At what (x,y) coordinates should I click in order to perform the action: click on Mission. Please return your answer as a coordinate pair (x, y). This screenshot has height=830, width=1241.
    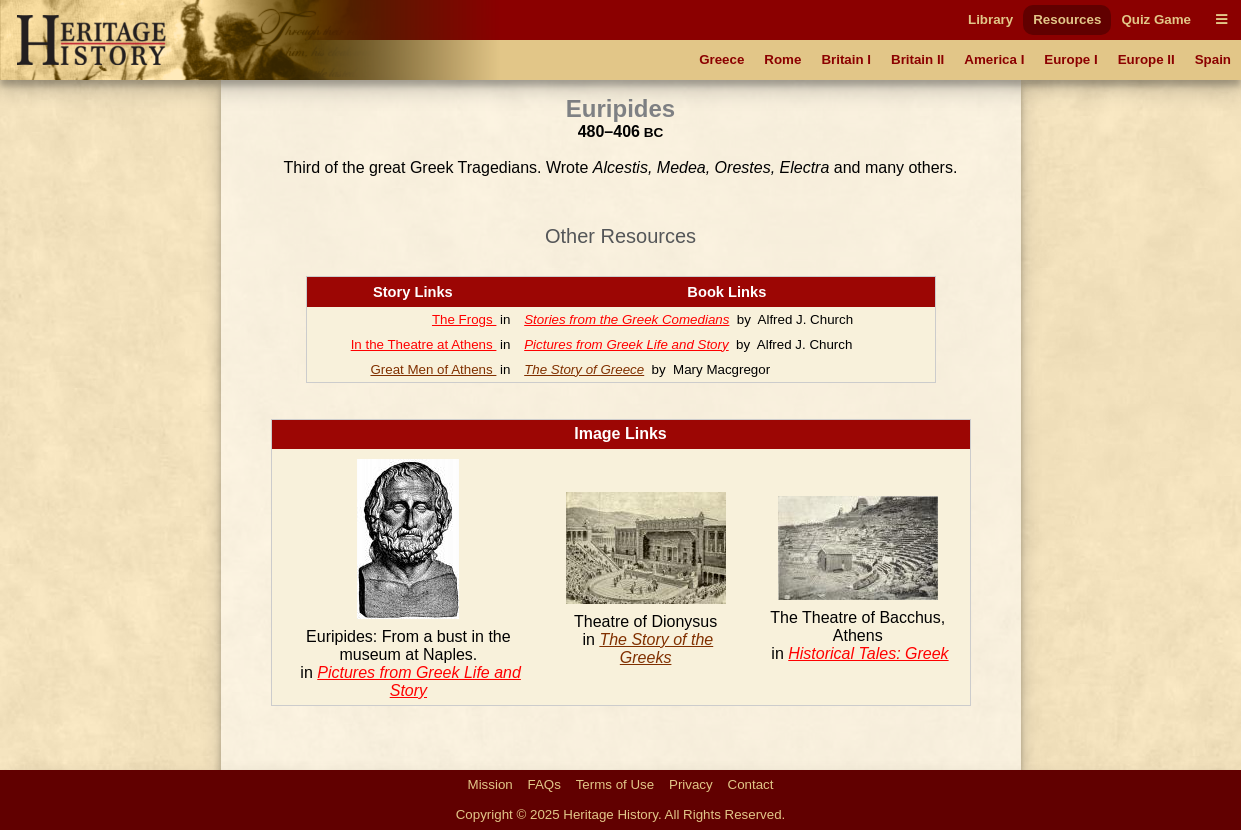
    Looking at the image, I should click on (490, 784).